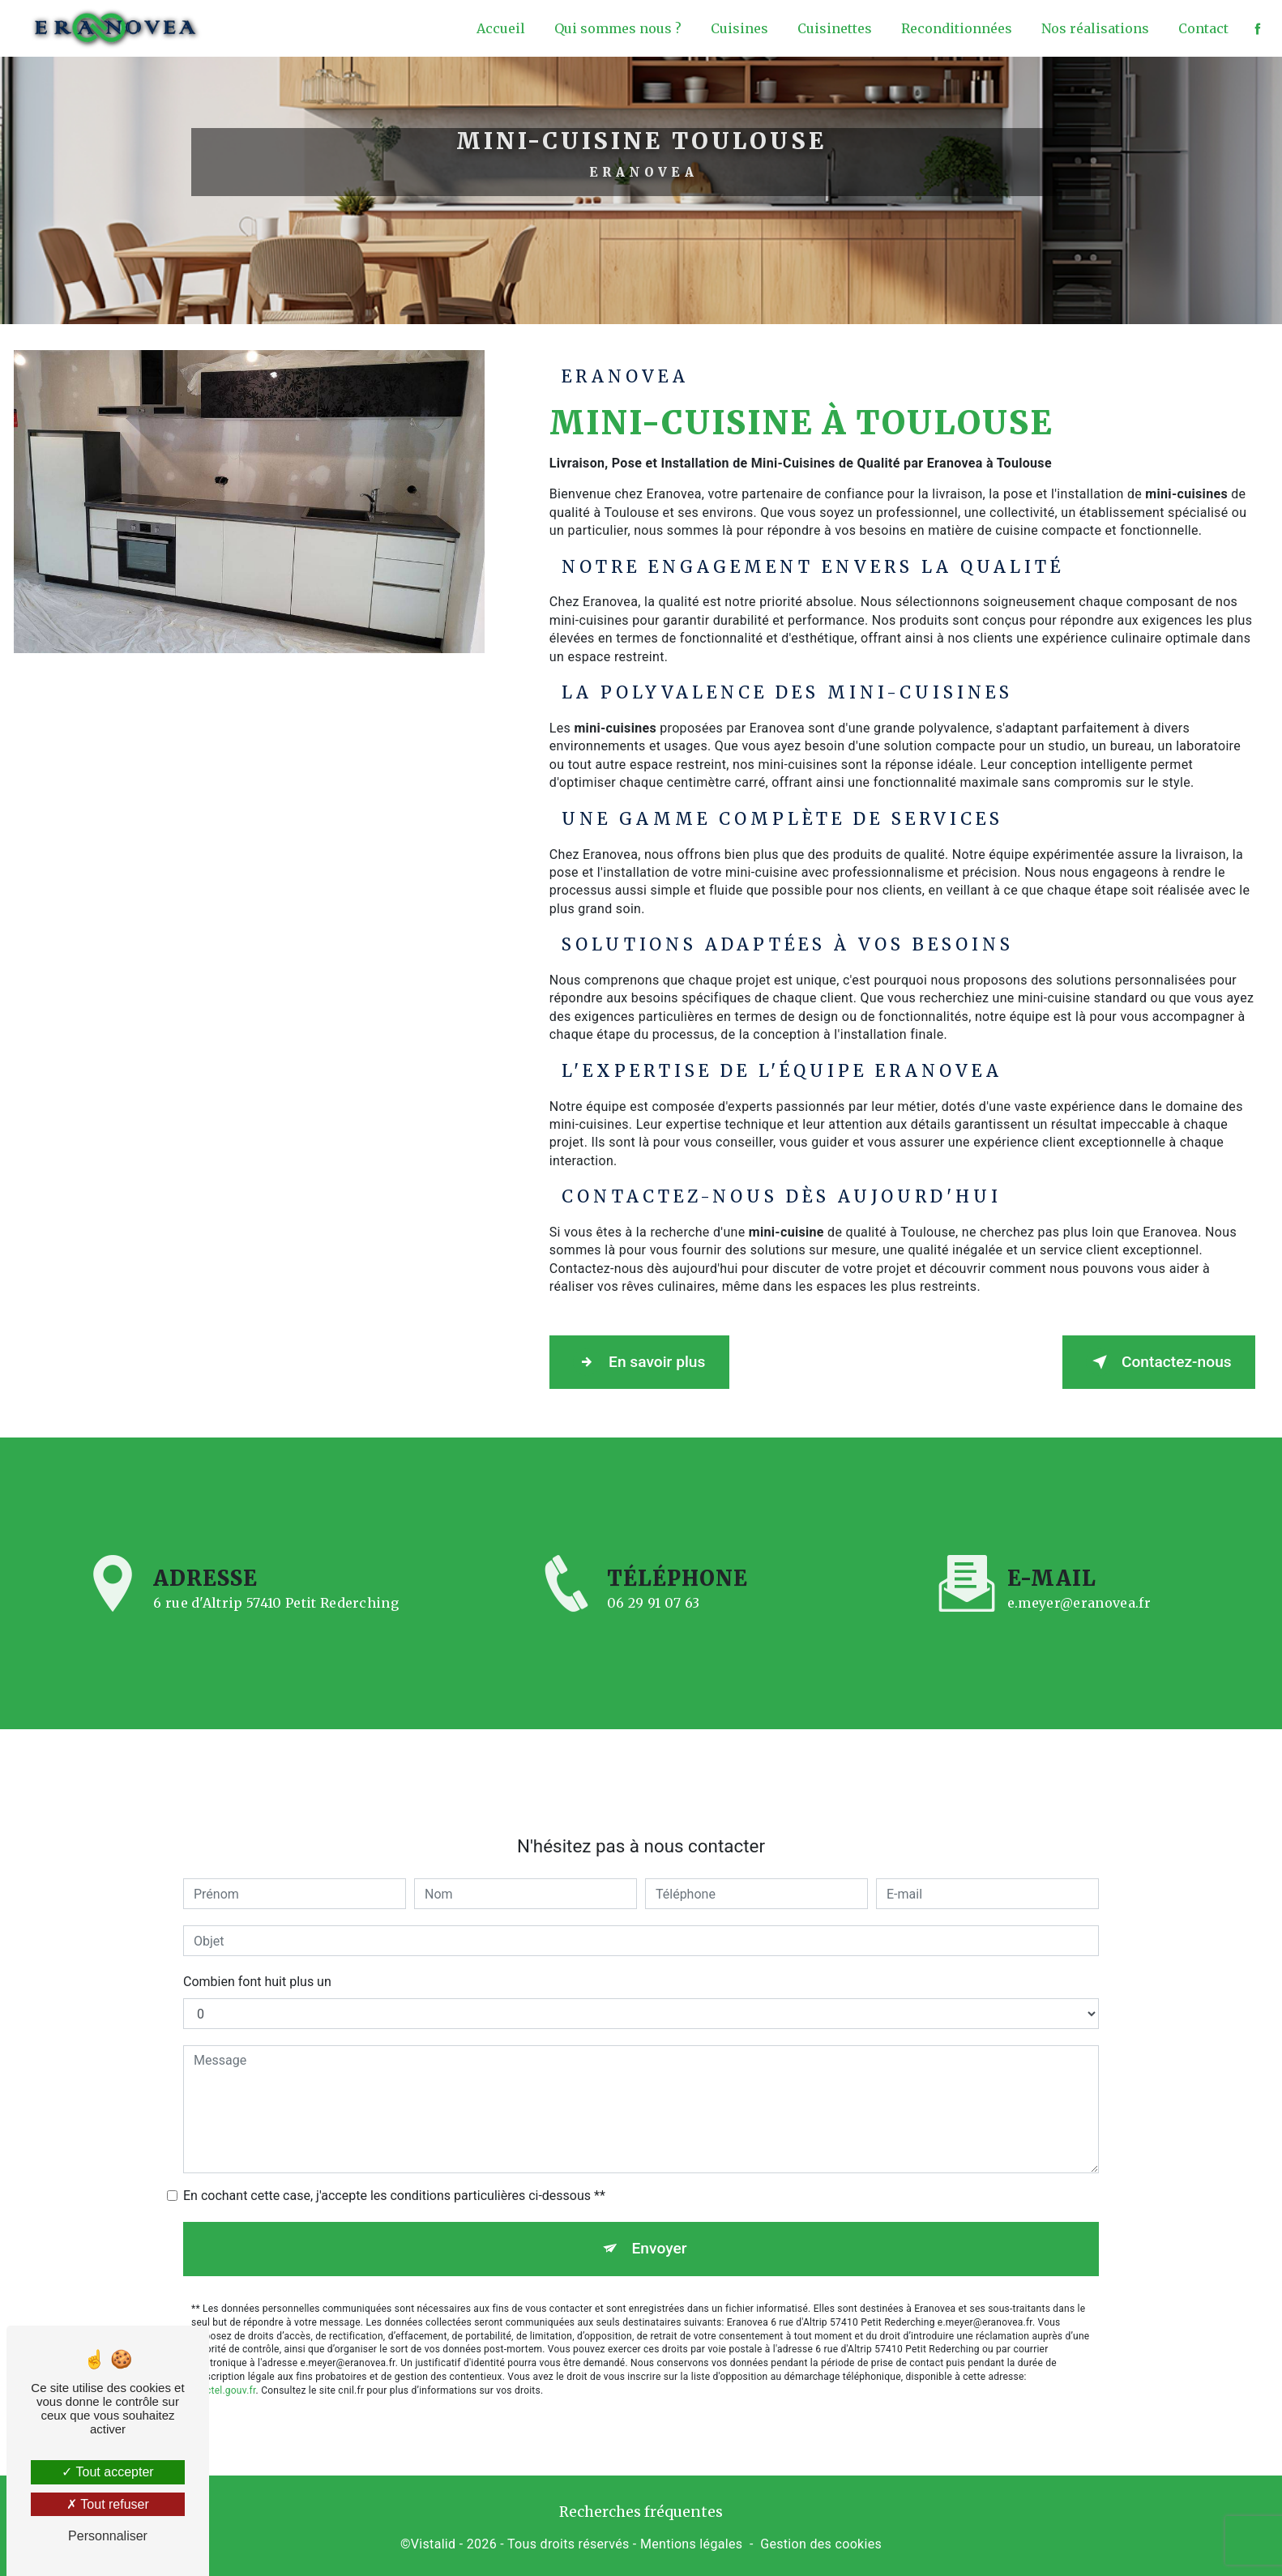 Image resolution: width=1282 pixels, height=2576 pixels. What do you see at coordinates (821, 2540) in the screenshot?
I see `Gestion des cookies` at bounding box center [821, 2540].